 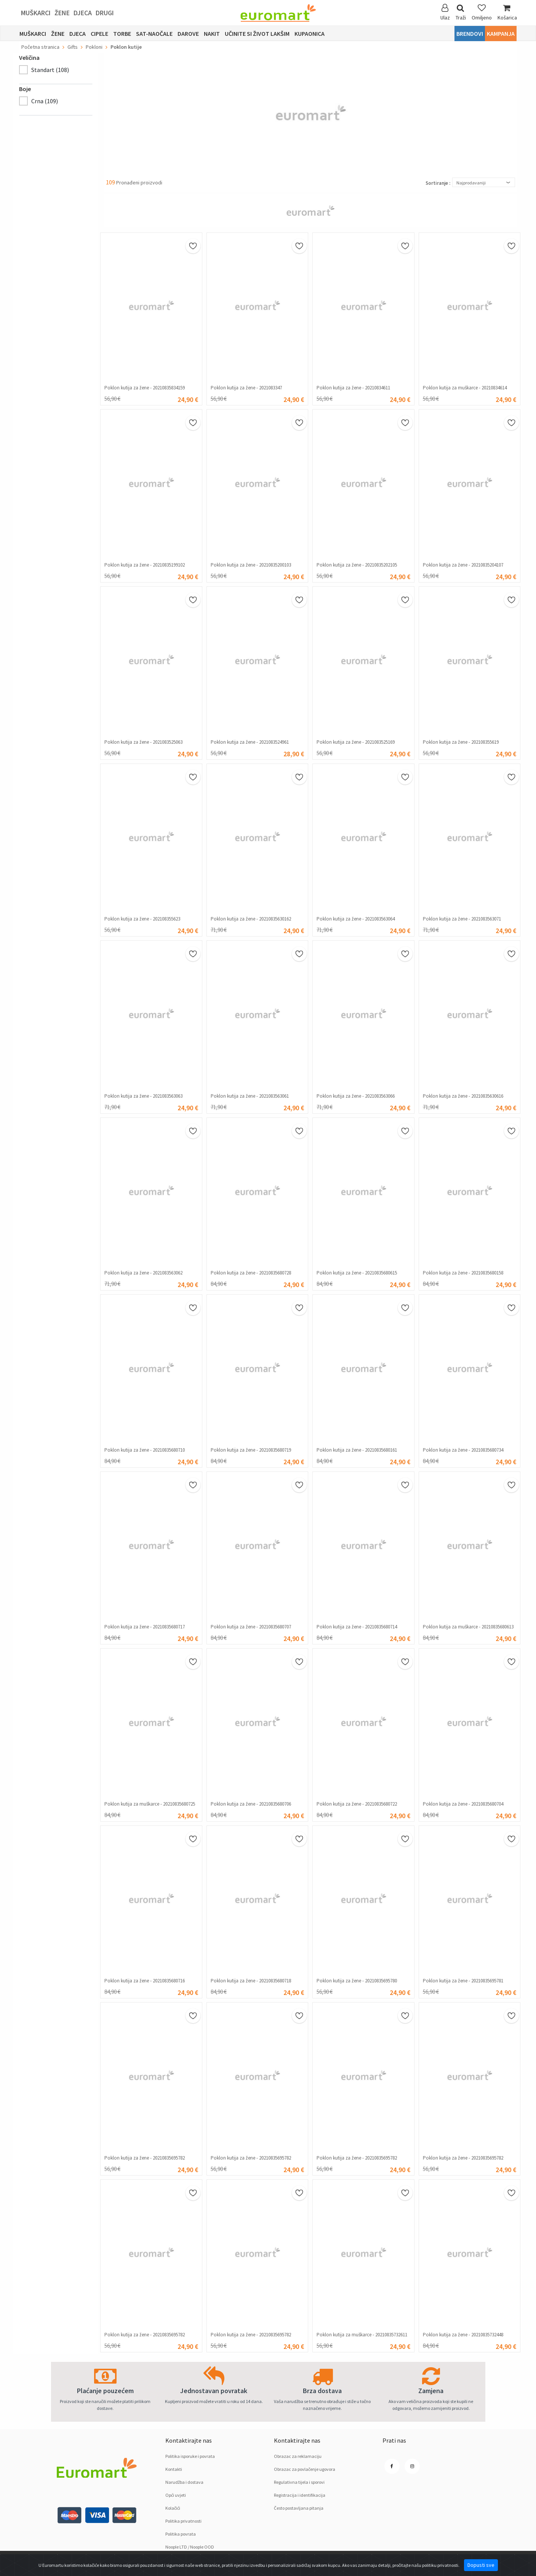 I want to click on Obrazac za povlačenje ugovora, so click(x=304, y=2469).